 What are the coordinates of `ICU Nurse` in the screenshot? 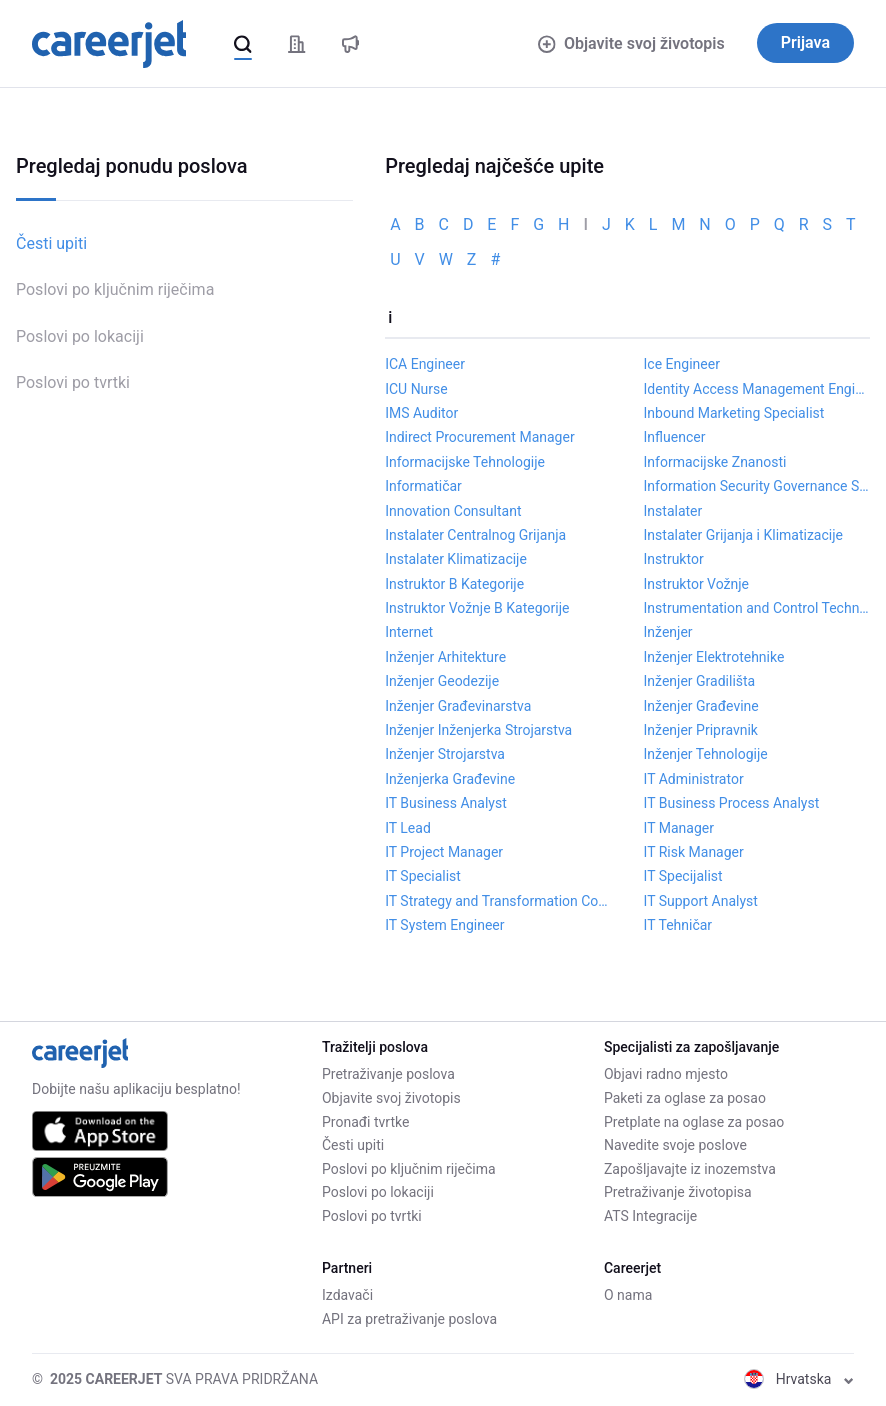 It's located at (416, 389).